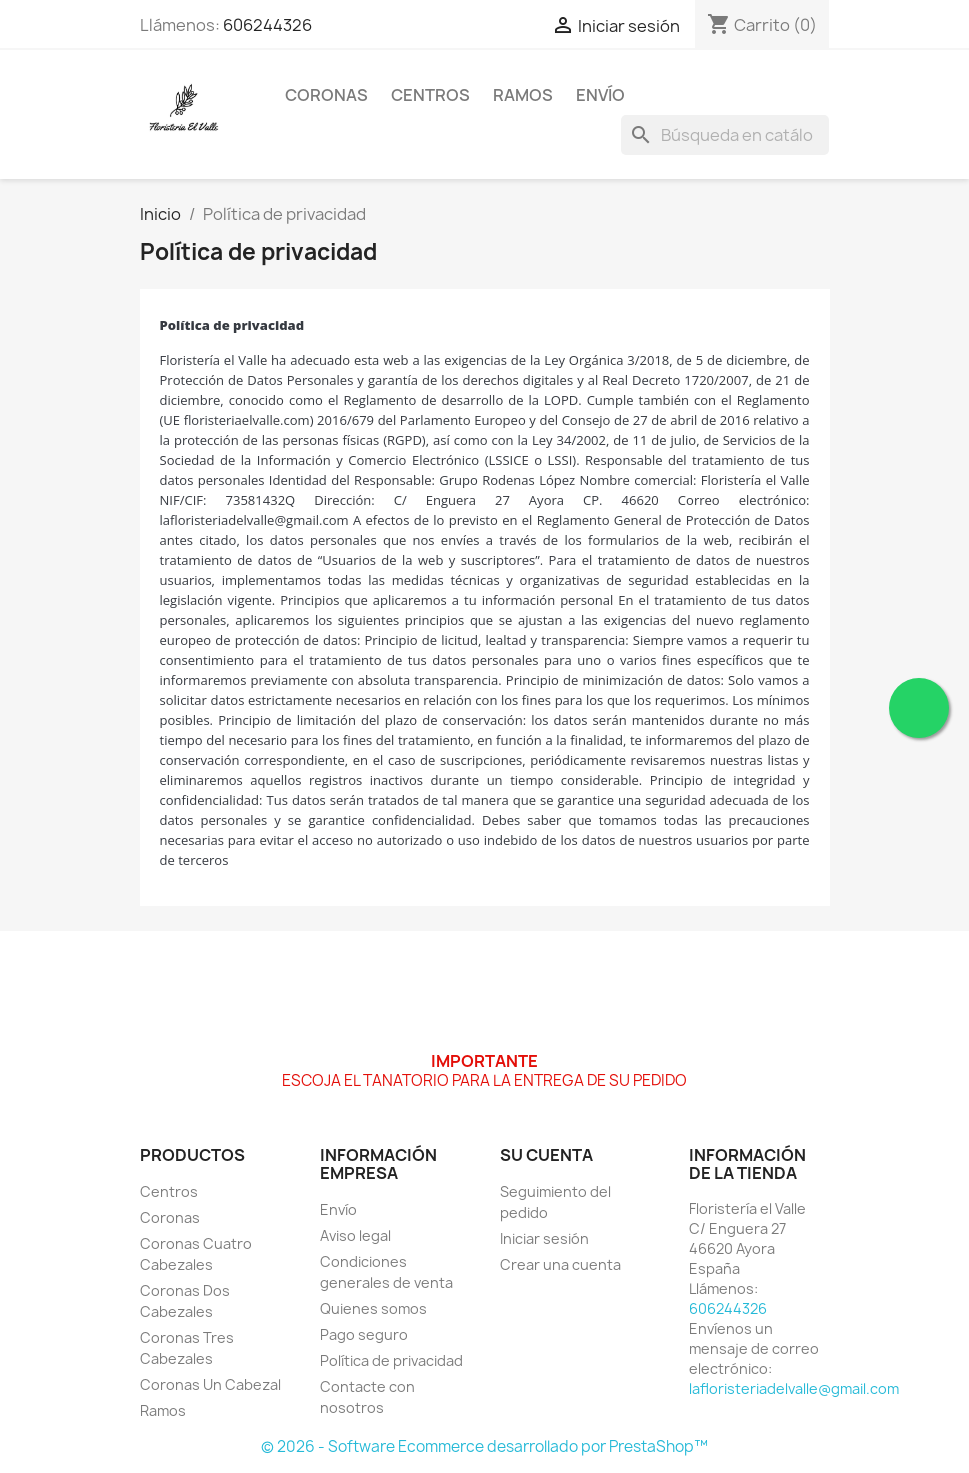 Image resolution: width=969 pixels, height=1473 pixels. I want to click on Centros, so click(430, 95).